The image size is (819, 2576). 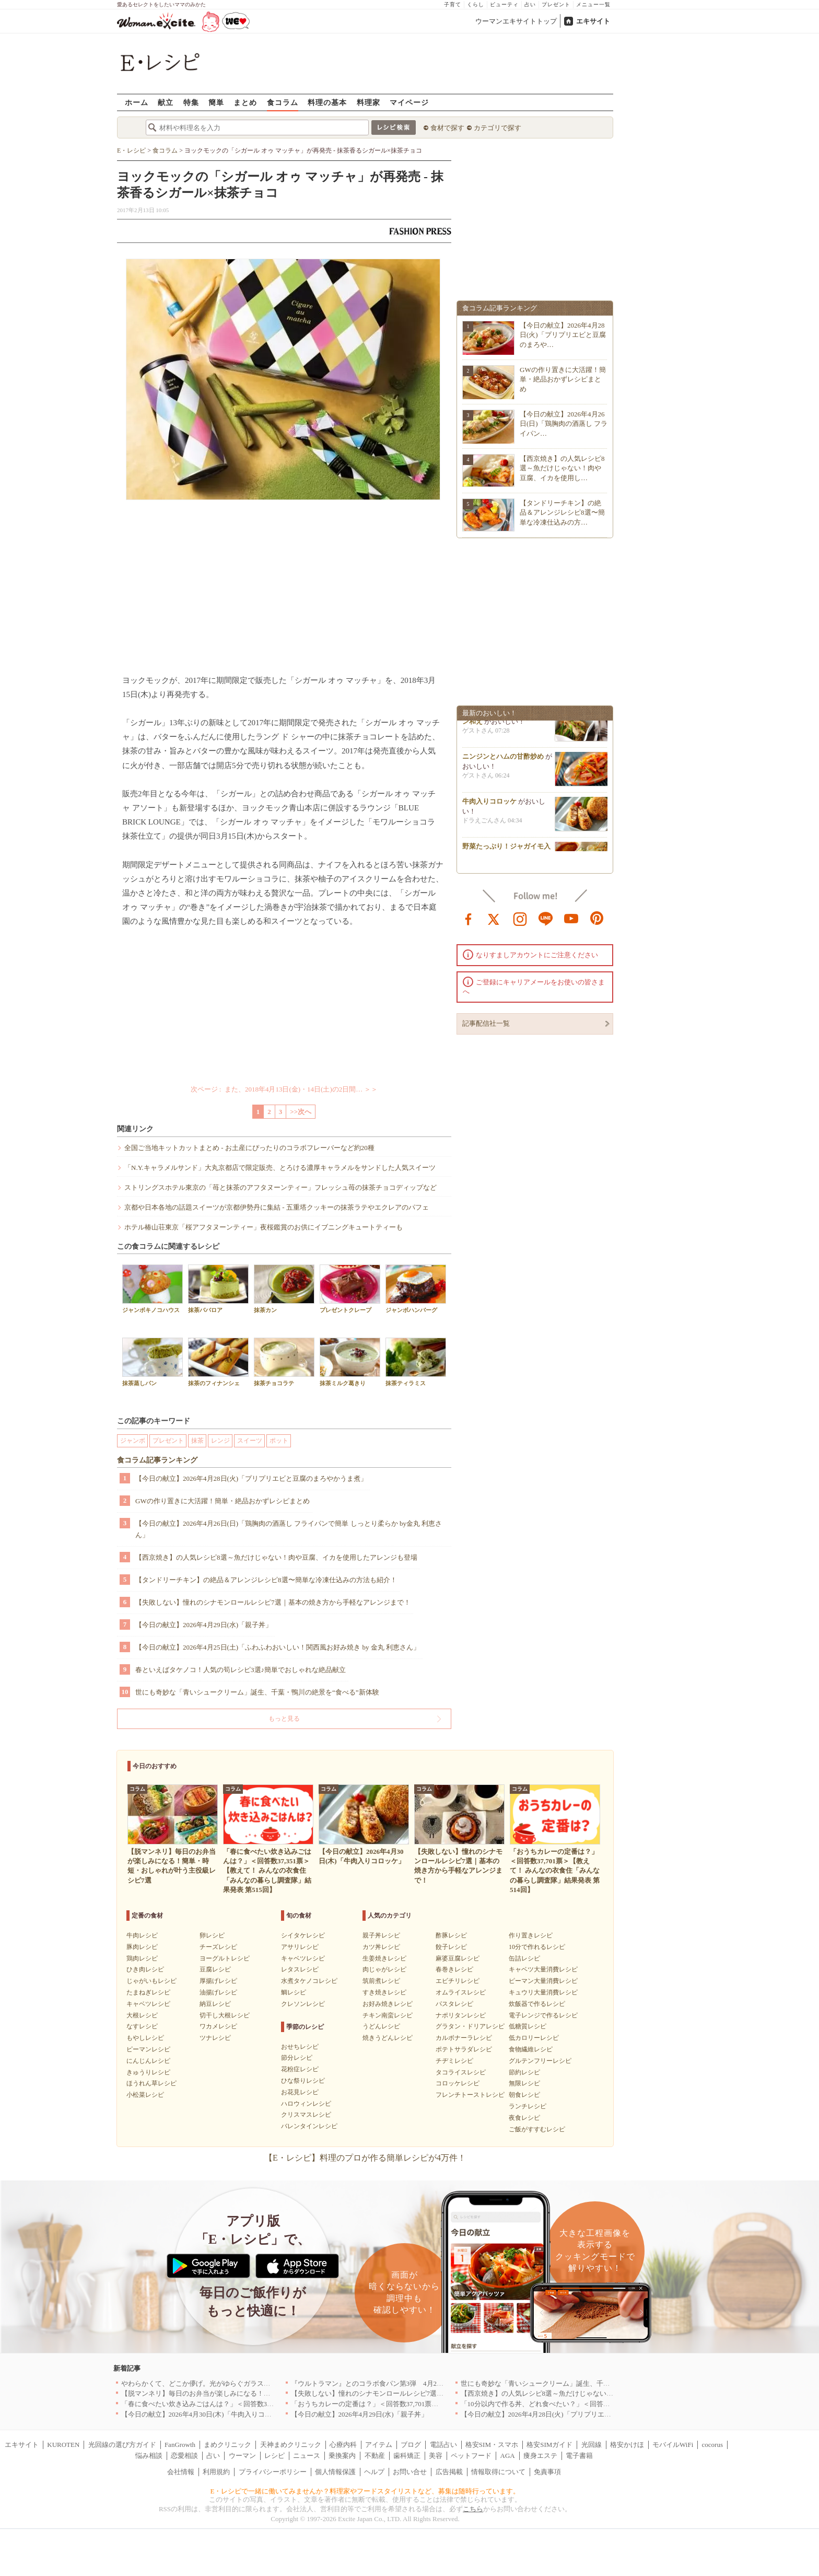 What do you see at coordinates (303, 2004) in the screenshot?
I see `クレソンレシピ` at bounding box center [303, 2004].